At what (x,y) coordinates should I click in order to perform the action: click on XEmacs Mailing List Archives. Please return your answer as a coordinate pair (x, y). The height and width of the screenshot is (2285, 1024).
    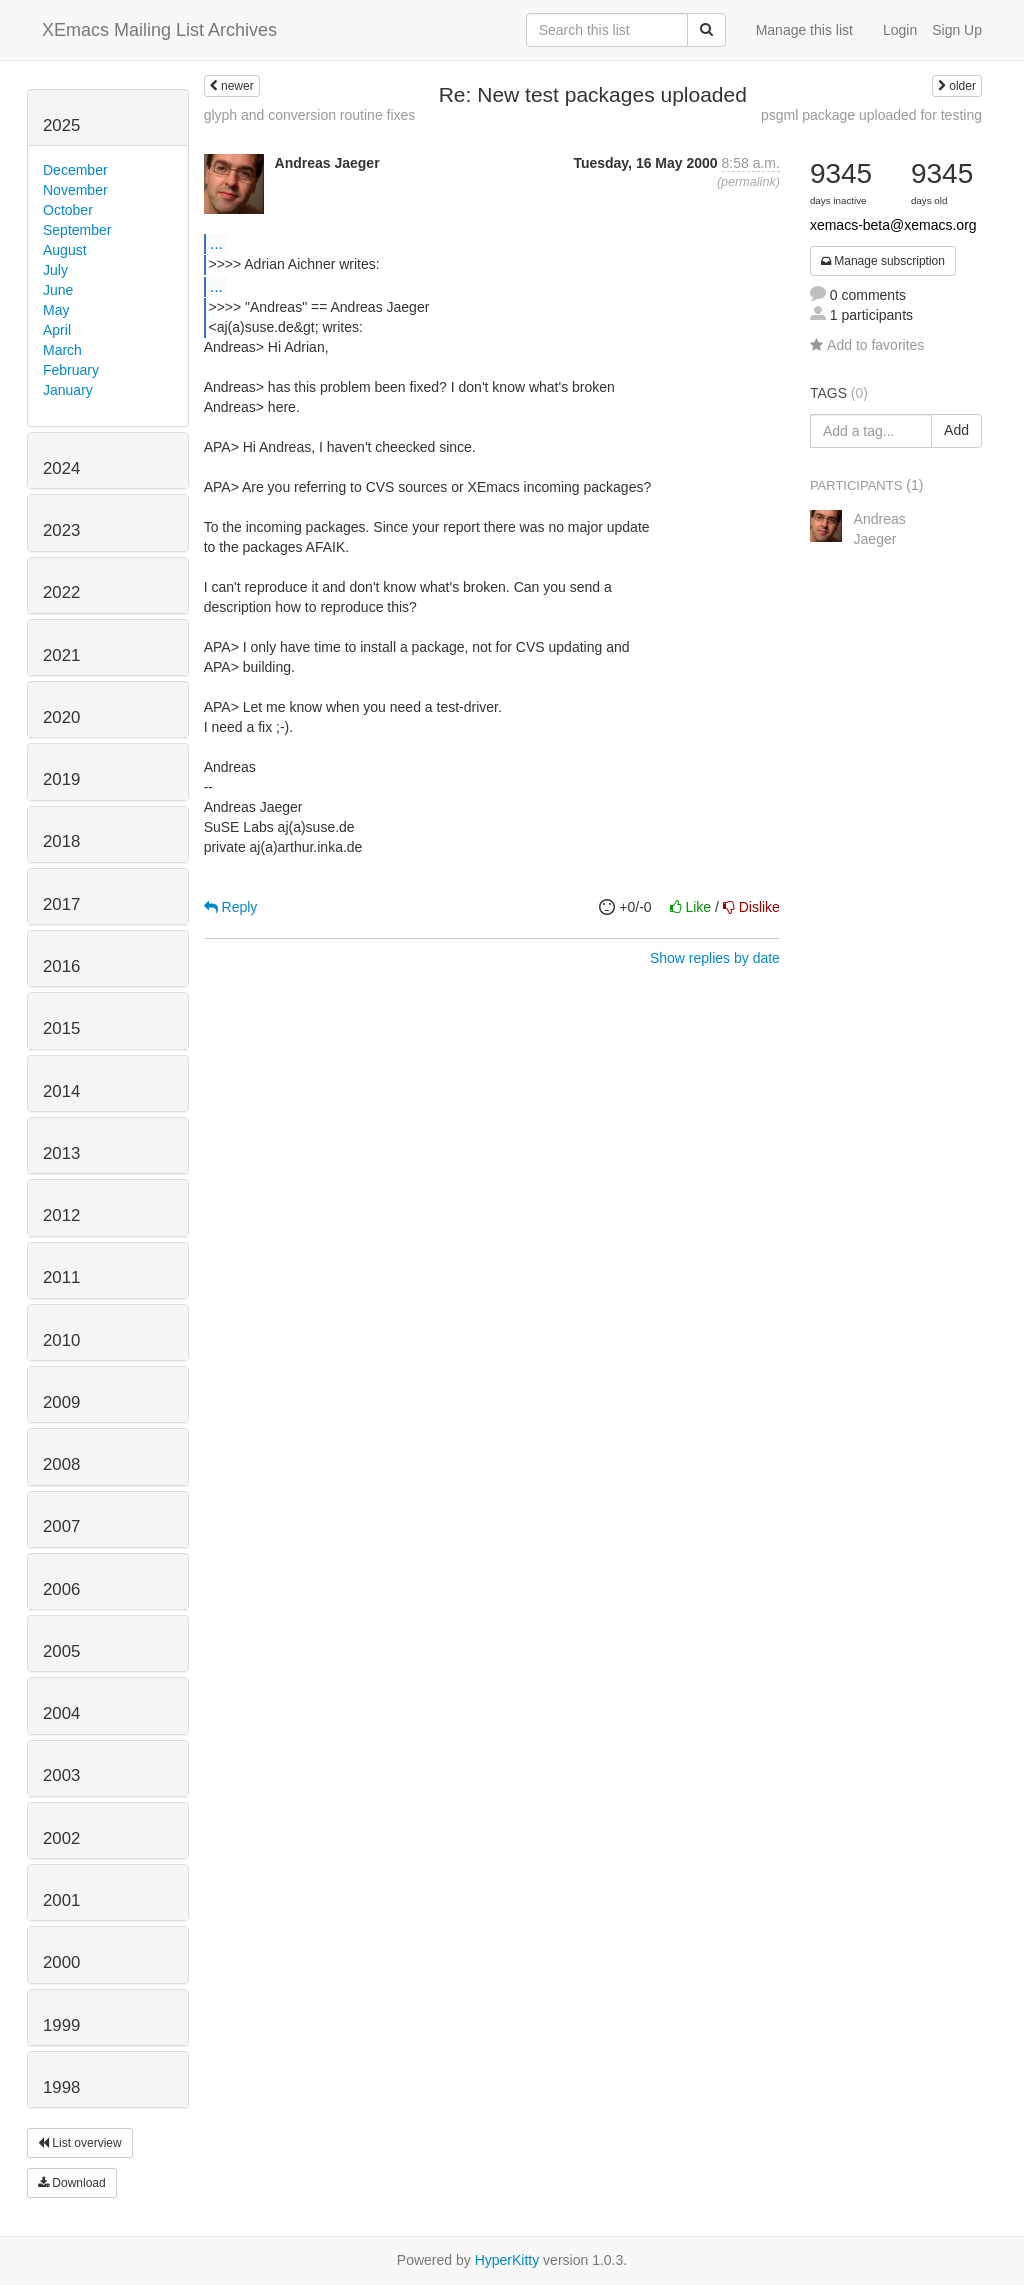
    Looking at the image, I should click on (159, 30).